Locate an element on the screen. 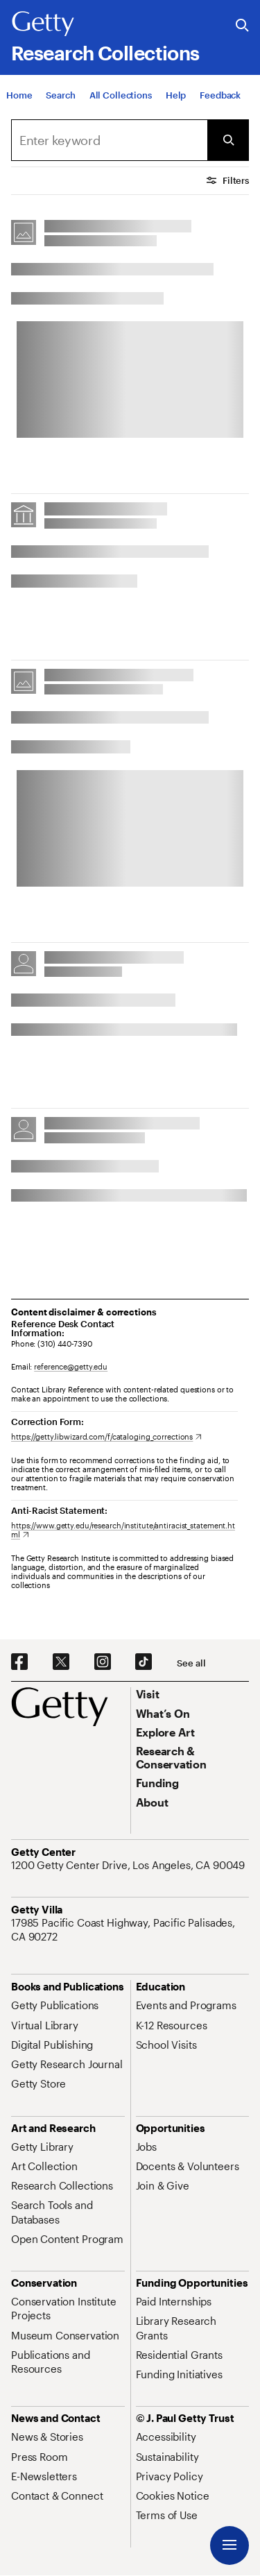  reference@getty.edu is located at coordinates (70, 1366).